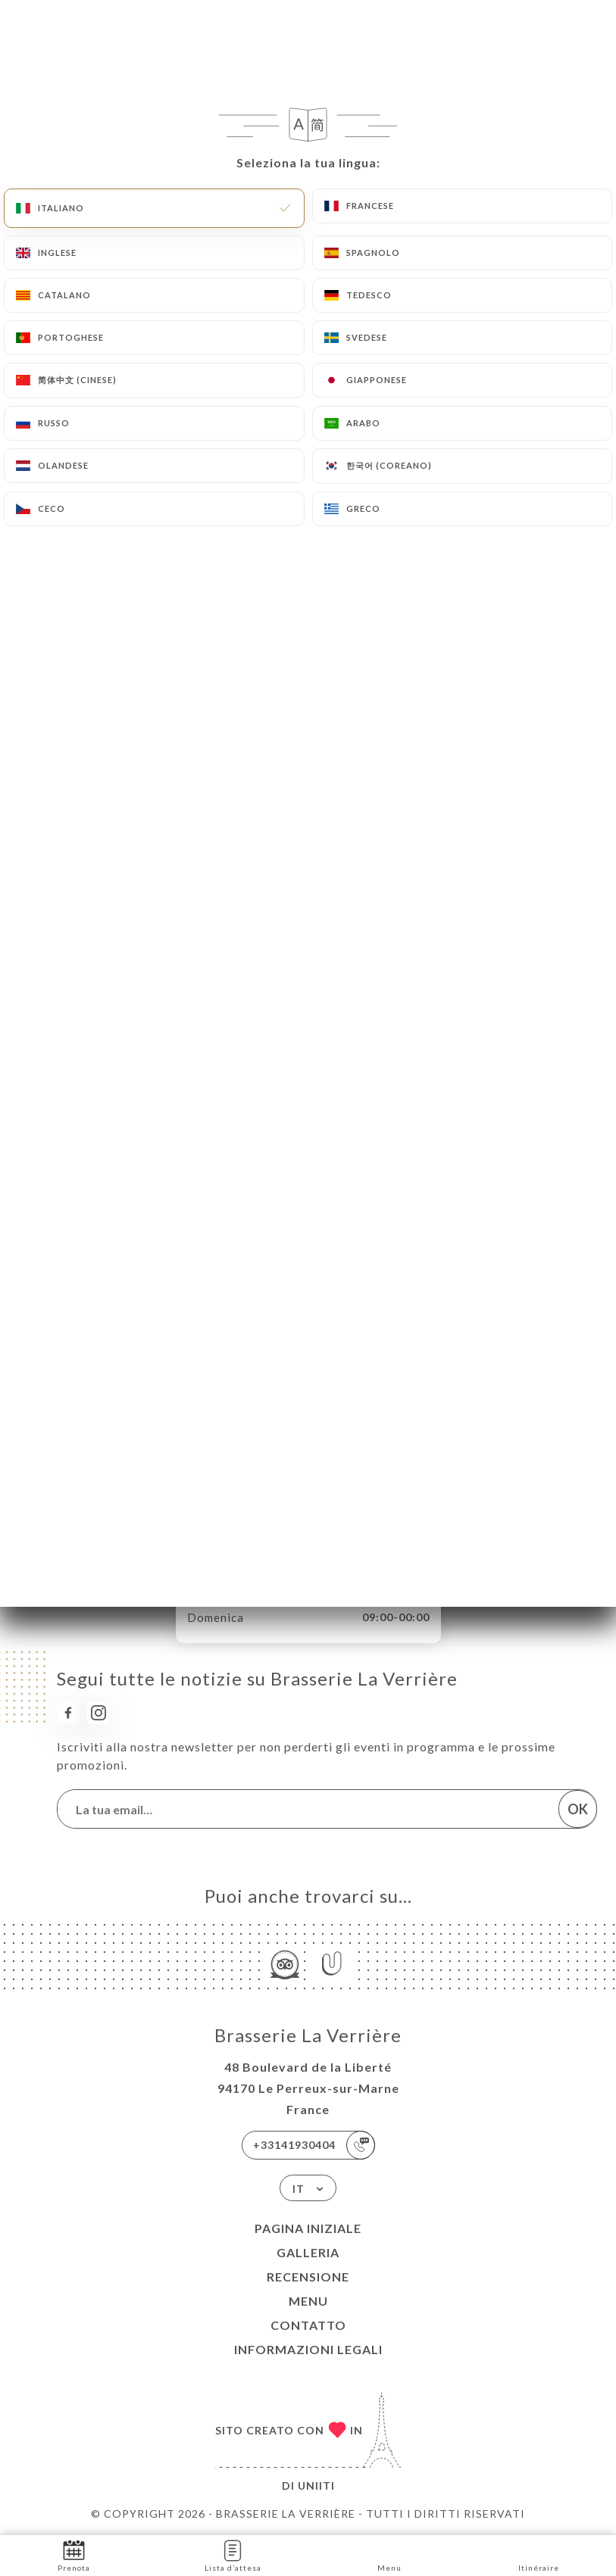  Describe the element at coordinates (233, 2554) in the screenshot. I see `Lista d’attesa` at that location.